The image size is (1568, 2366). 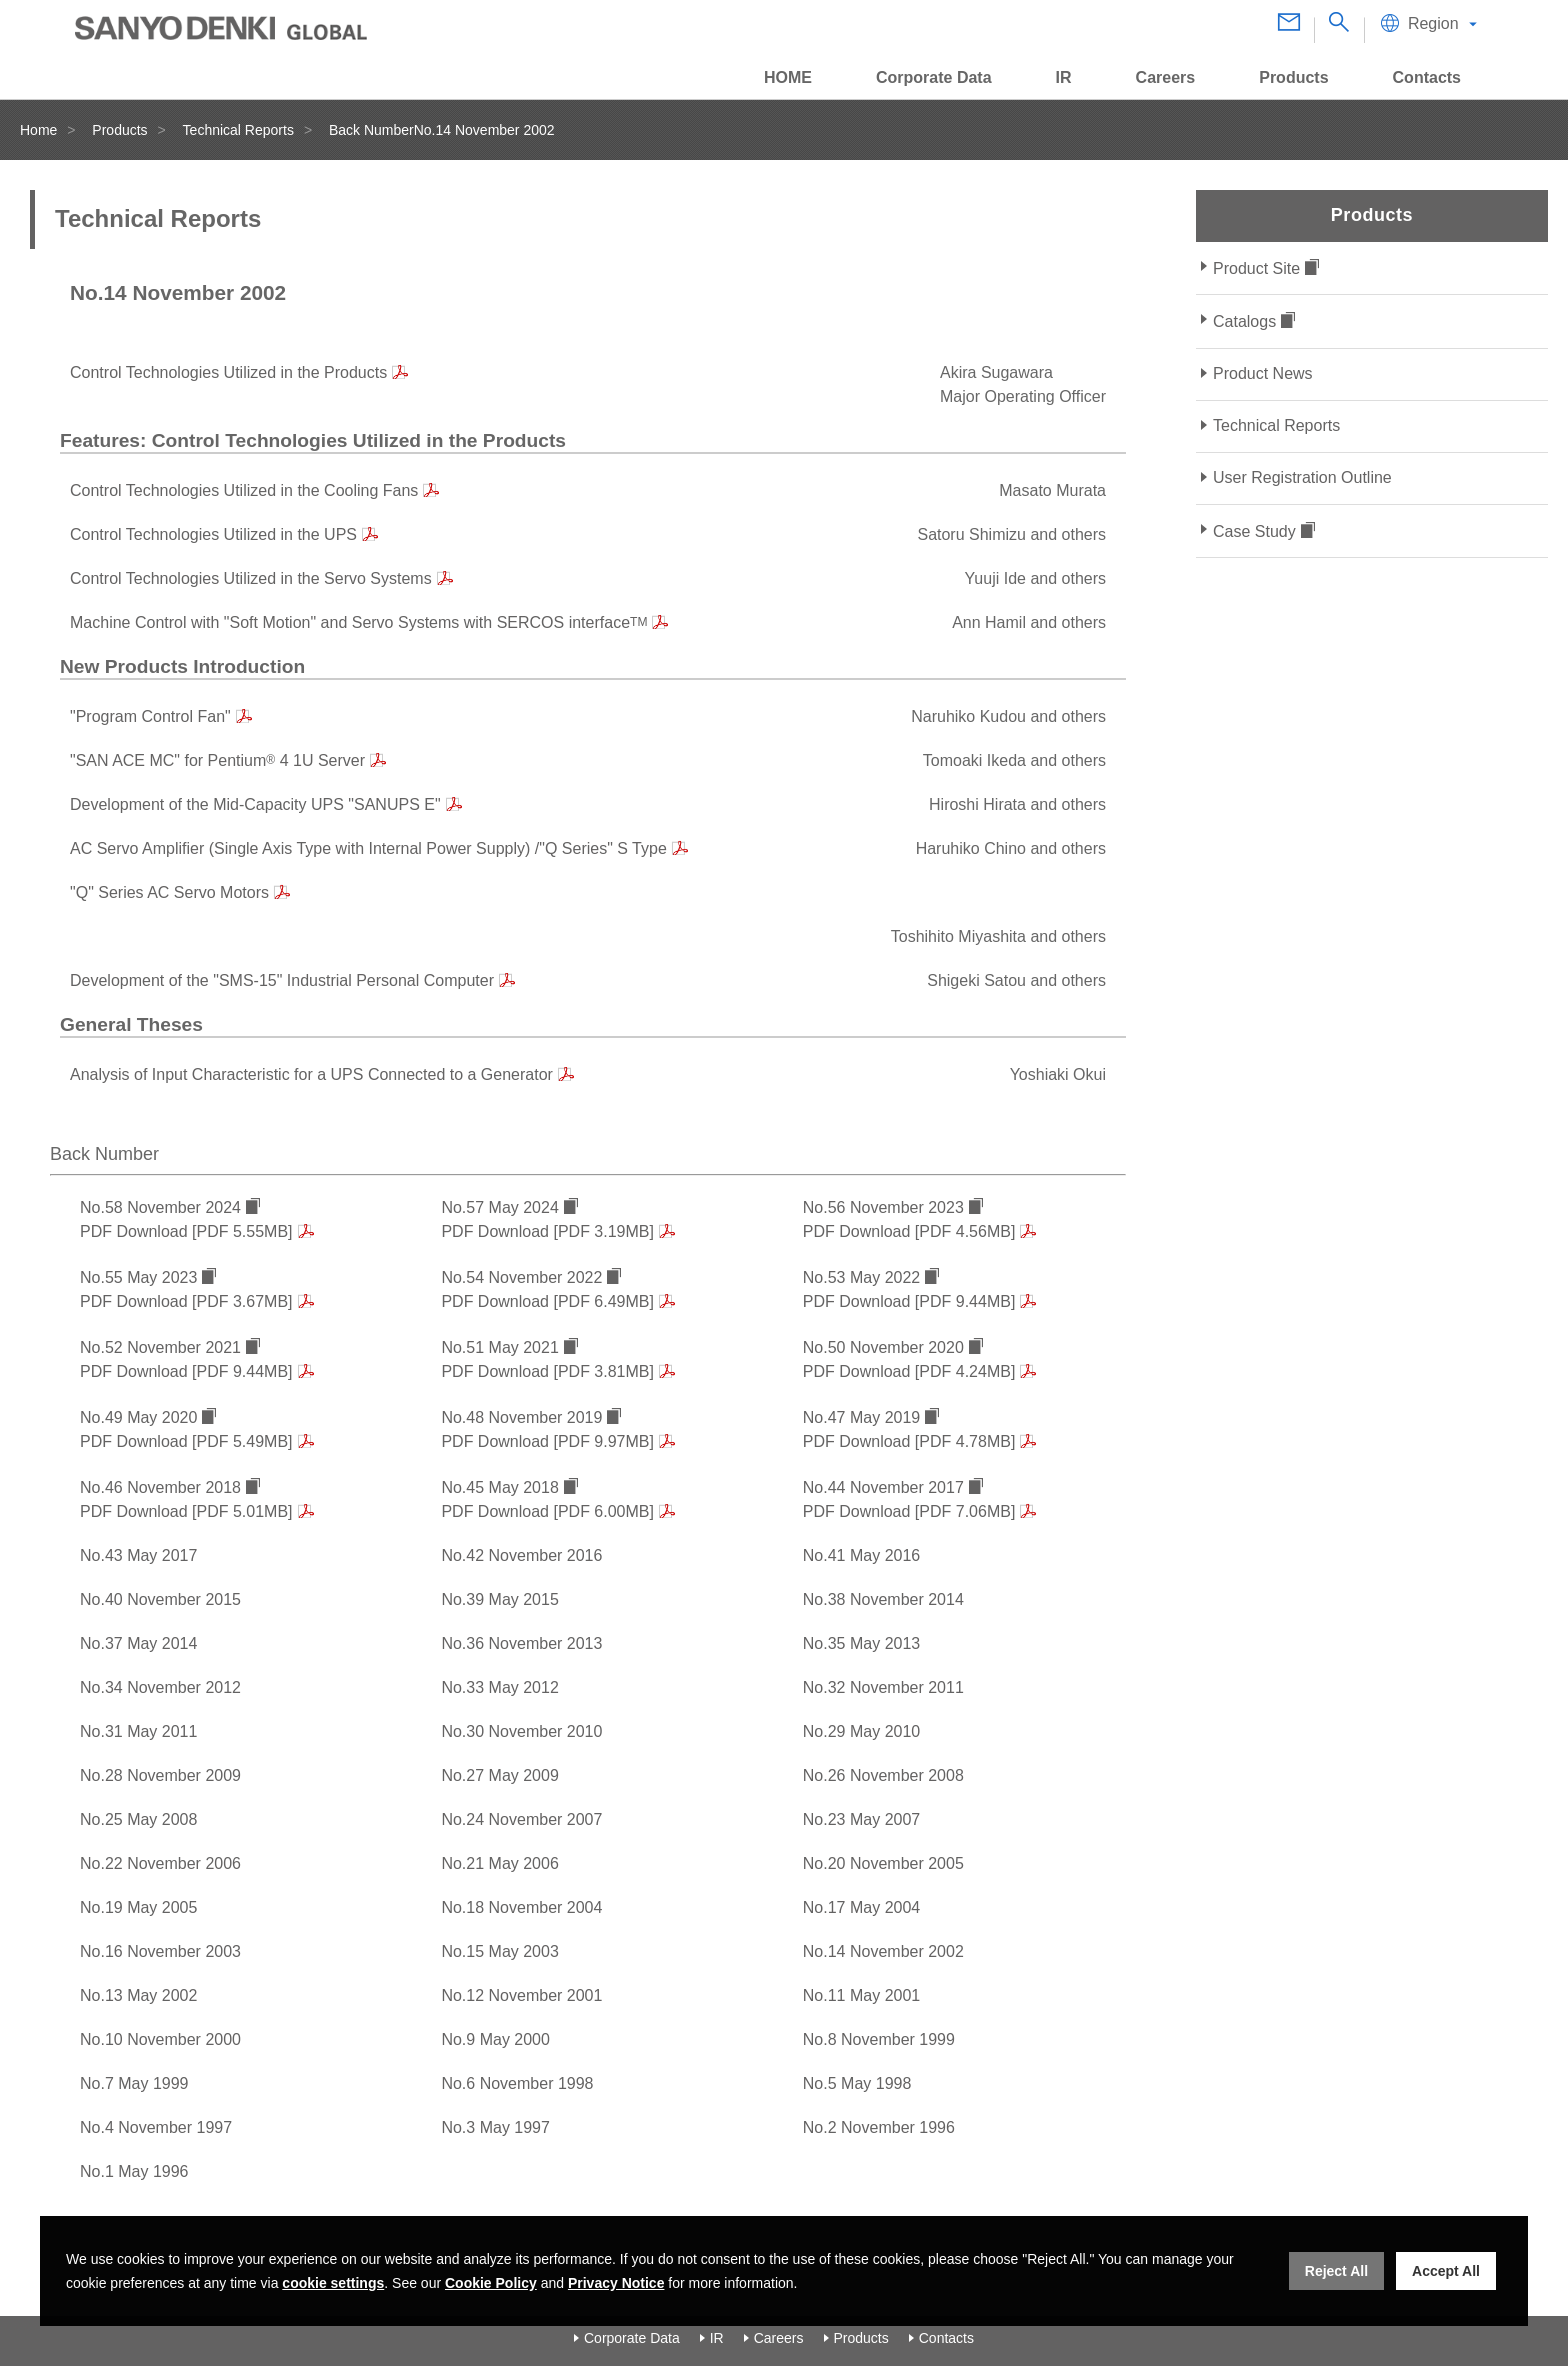 What do you see at coordinates (499, 1487) in the screenshot?
I see `No.45 May 2018` at bounding box center [499, 1487].